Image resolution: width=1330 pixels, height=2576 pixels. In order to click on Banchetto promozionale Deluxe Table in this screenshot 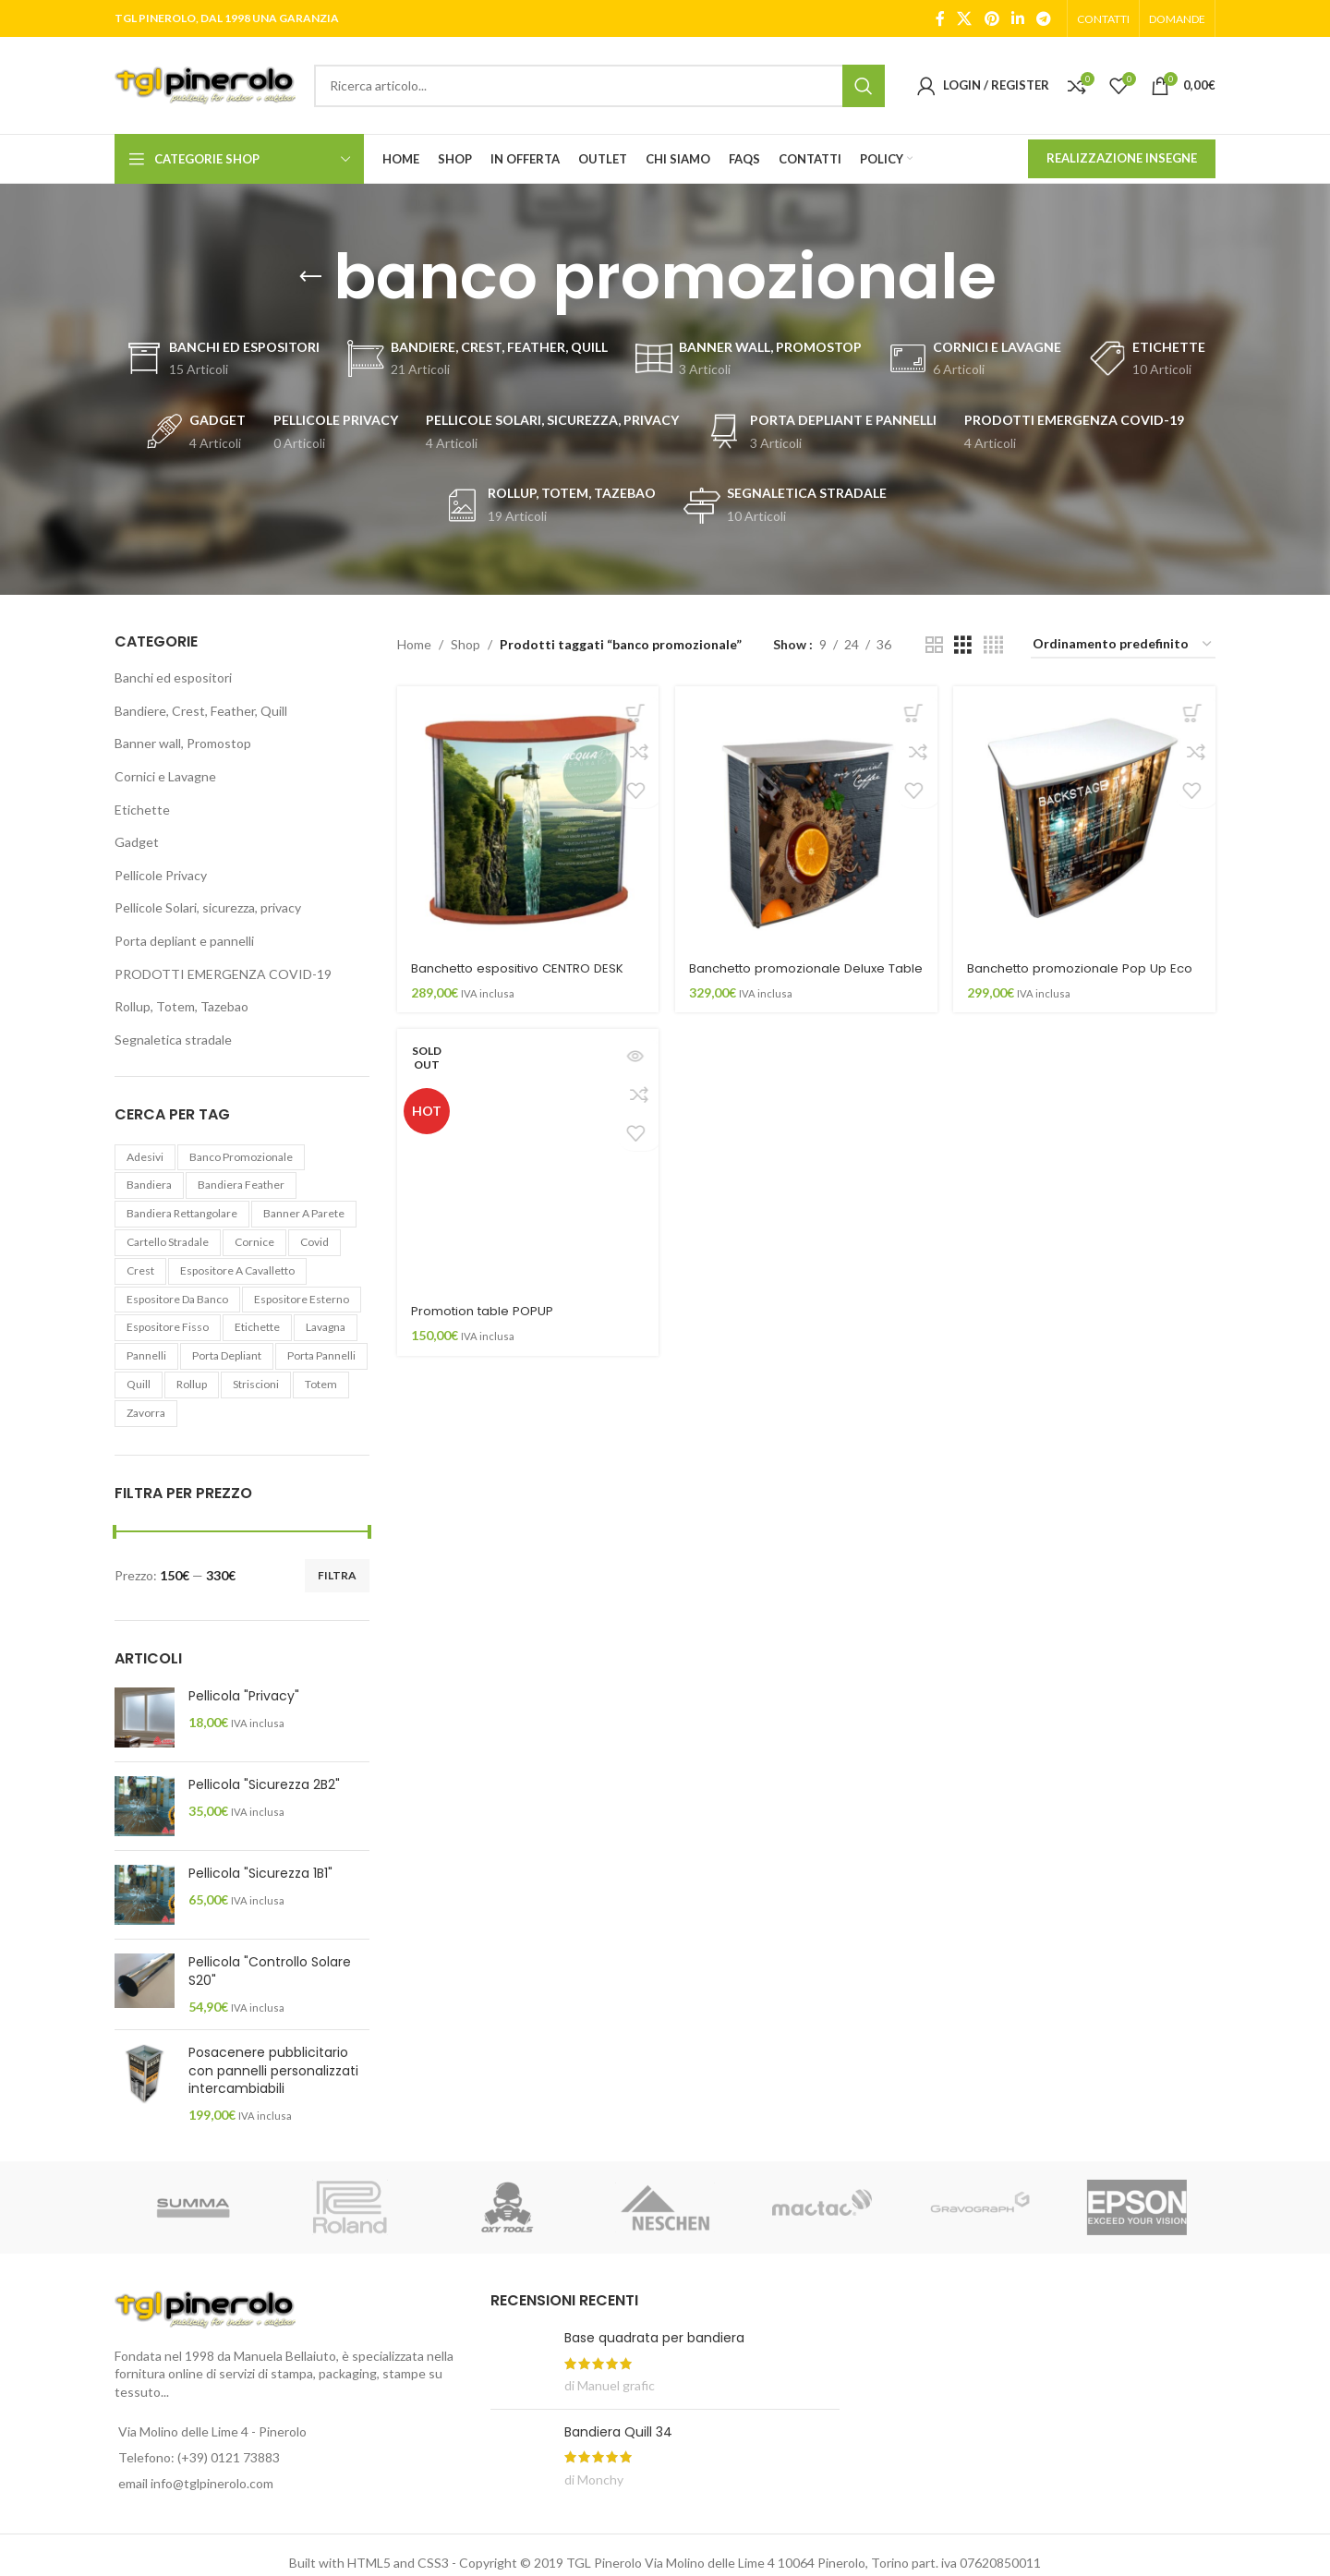, I will do `click(797, 968)`.